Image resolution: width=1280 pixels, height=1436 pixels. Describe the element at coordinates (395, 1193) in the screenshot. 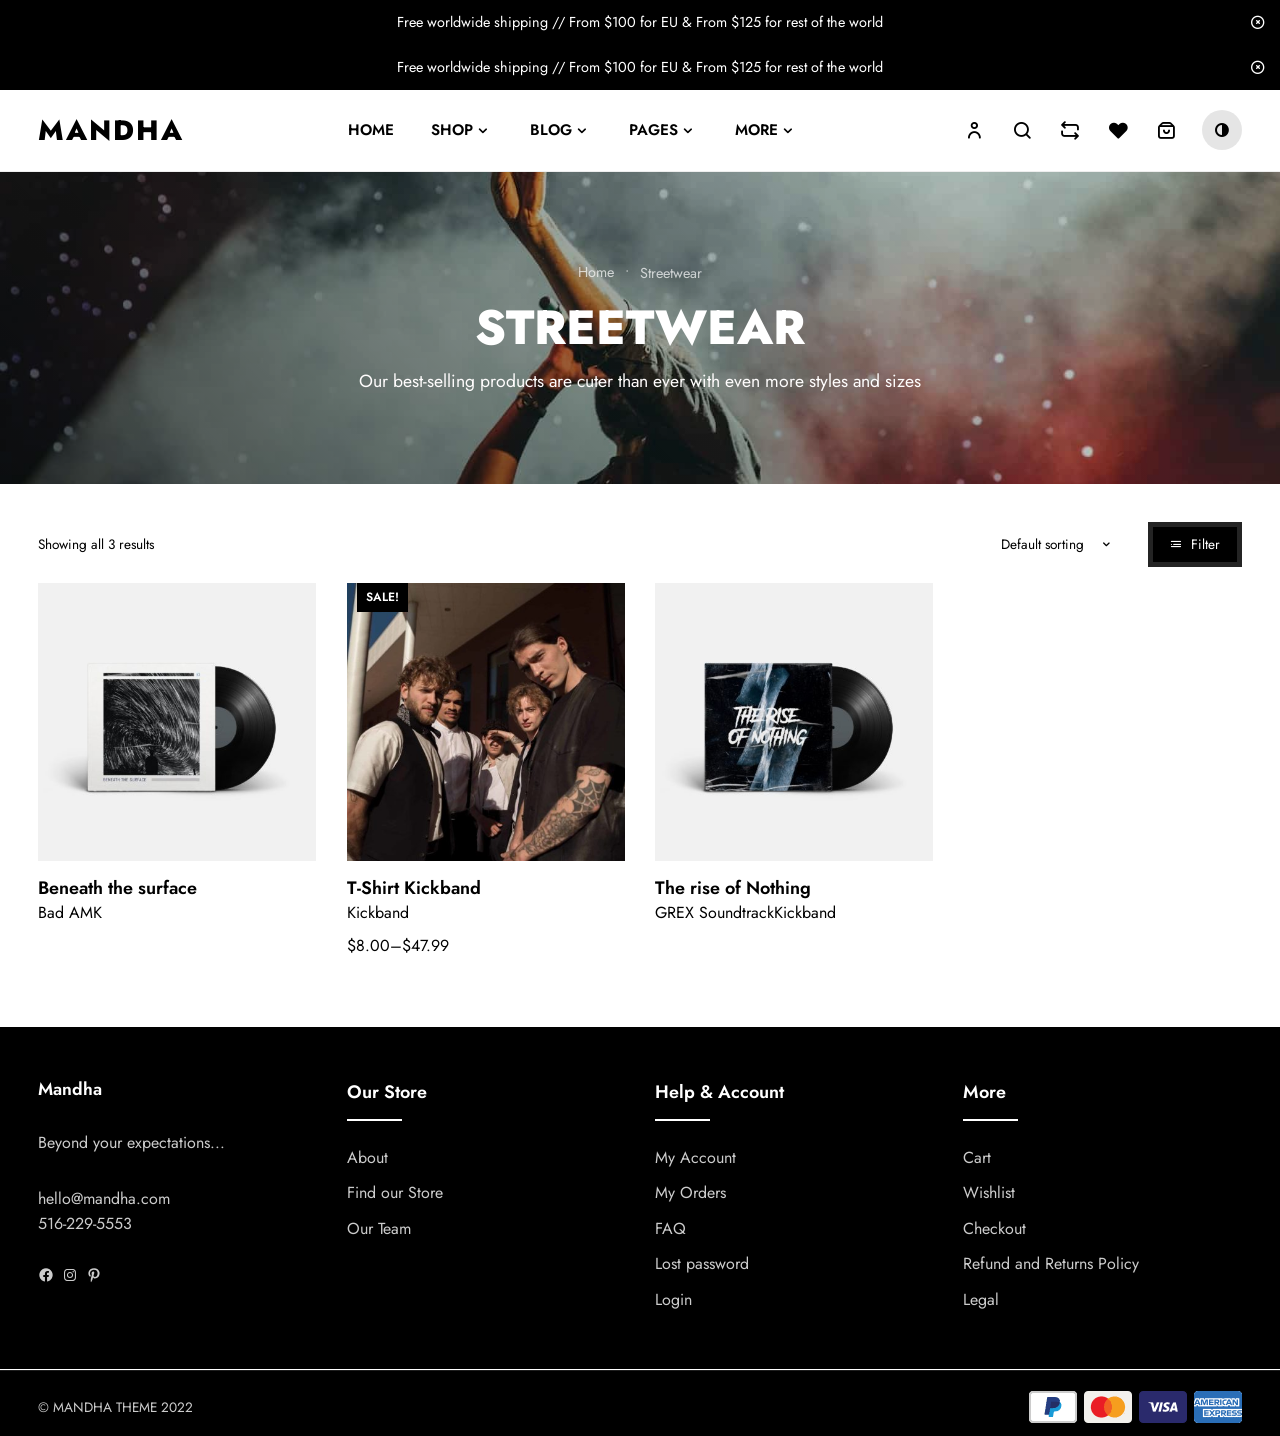

I see `Find our Store` at that location.